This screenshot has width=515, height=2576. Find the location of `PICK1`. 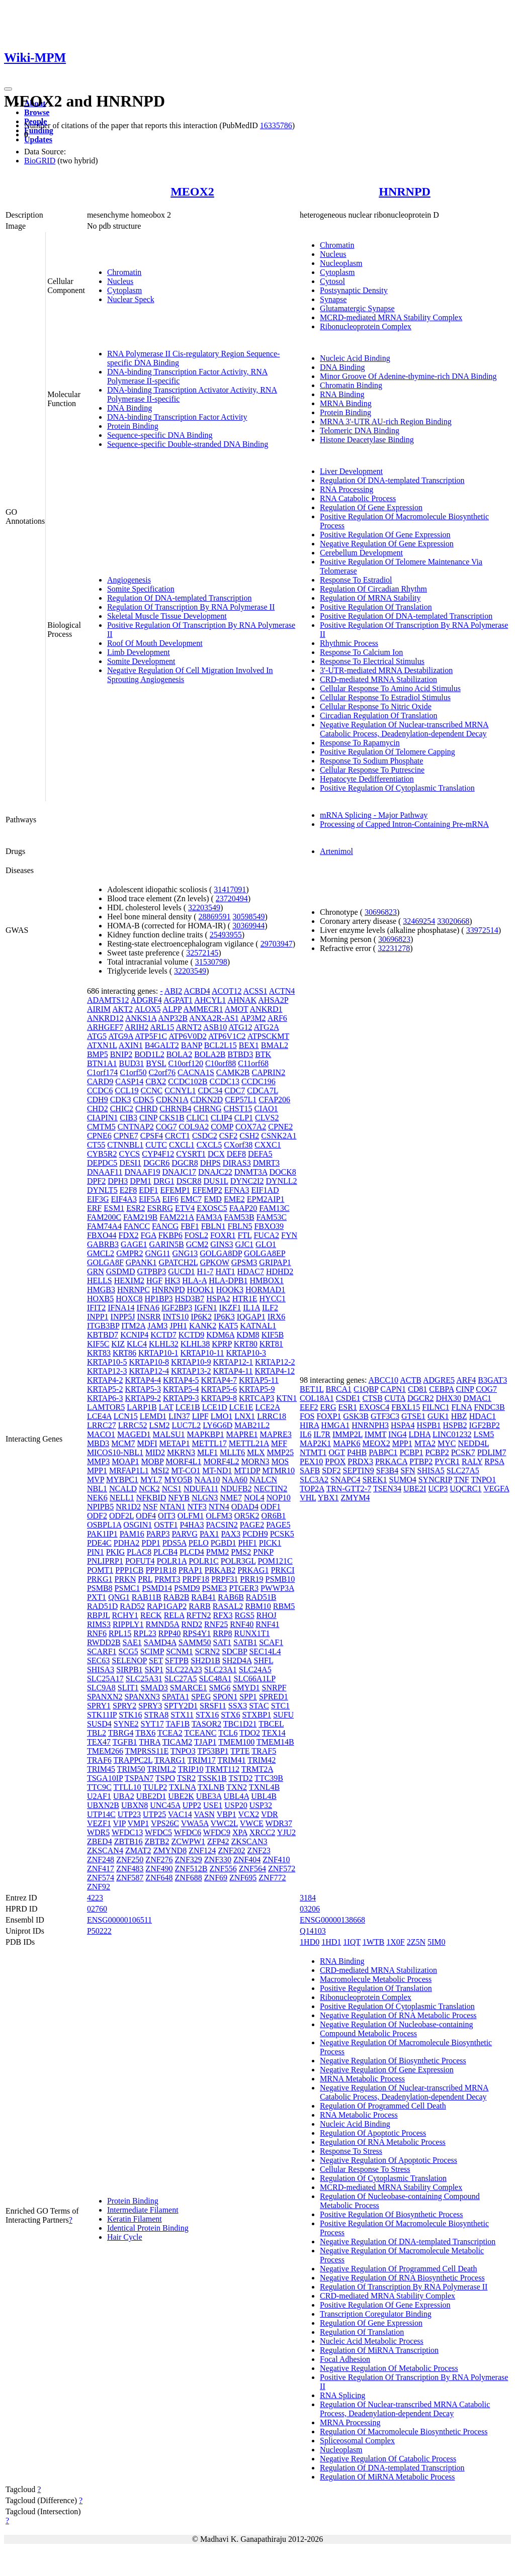

PICK1 is located at coordinates (270, 1543).